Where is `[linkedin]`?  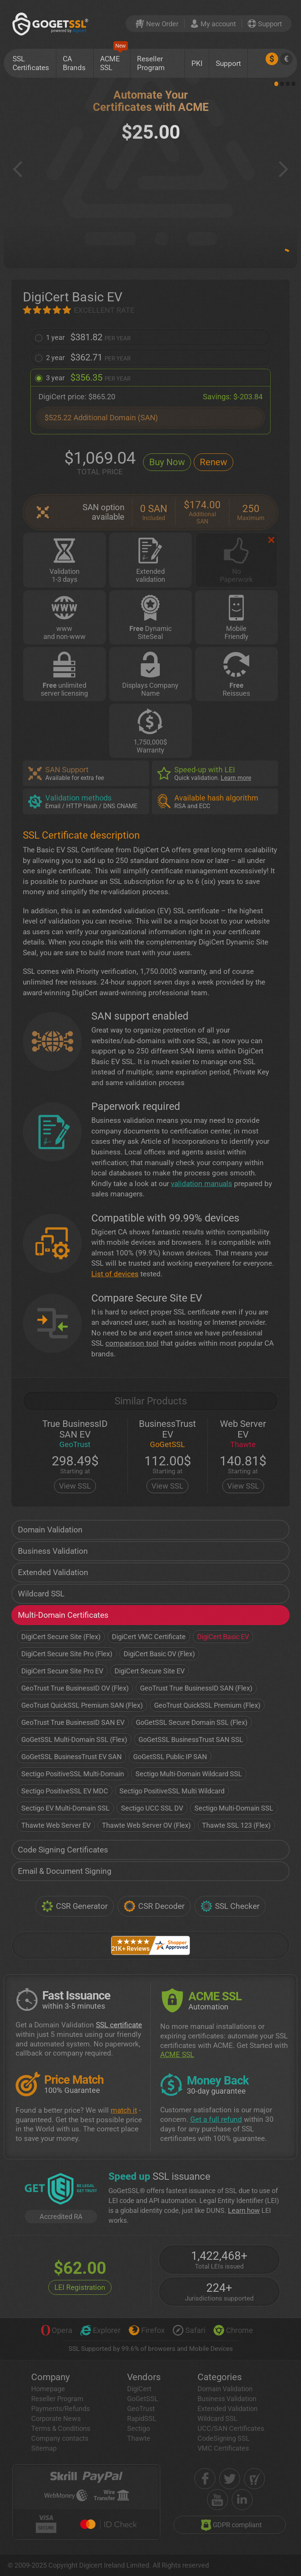 [linkedin] is located at coordinates (242, 2499).